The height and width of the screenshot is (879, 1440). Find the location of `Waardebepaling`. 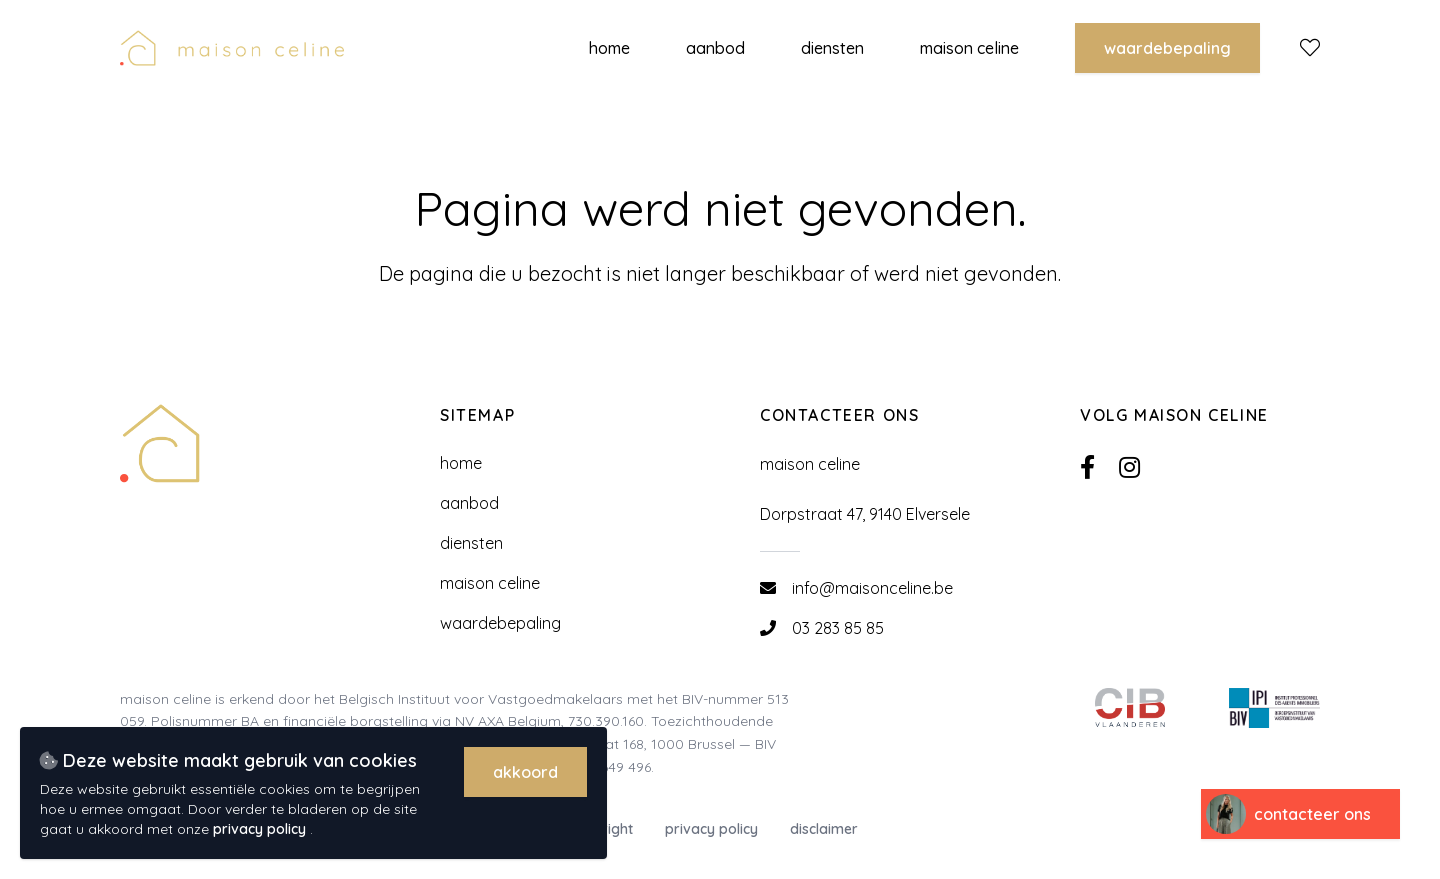

Waardebepaling is located at coordinates (1167, 48).